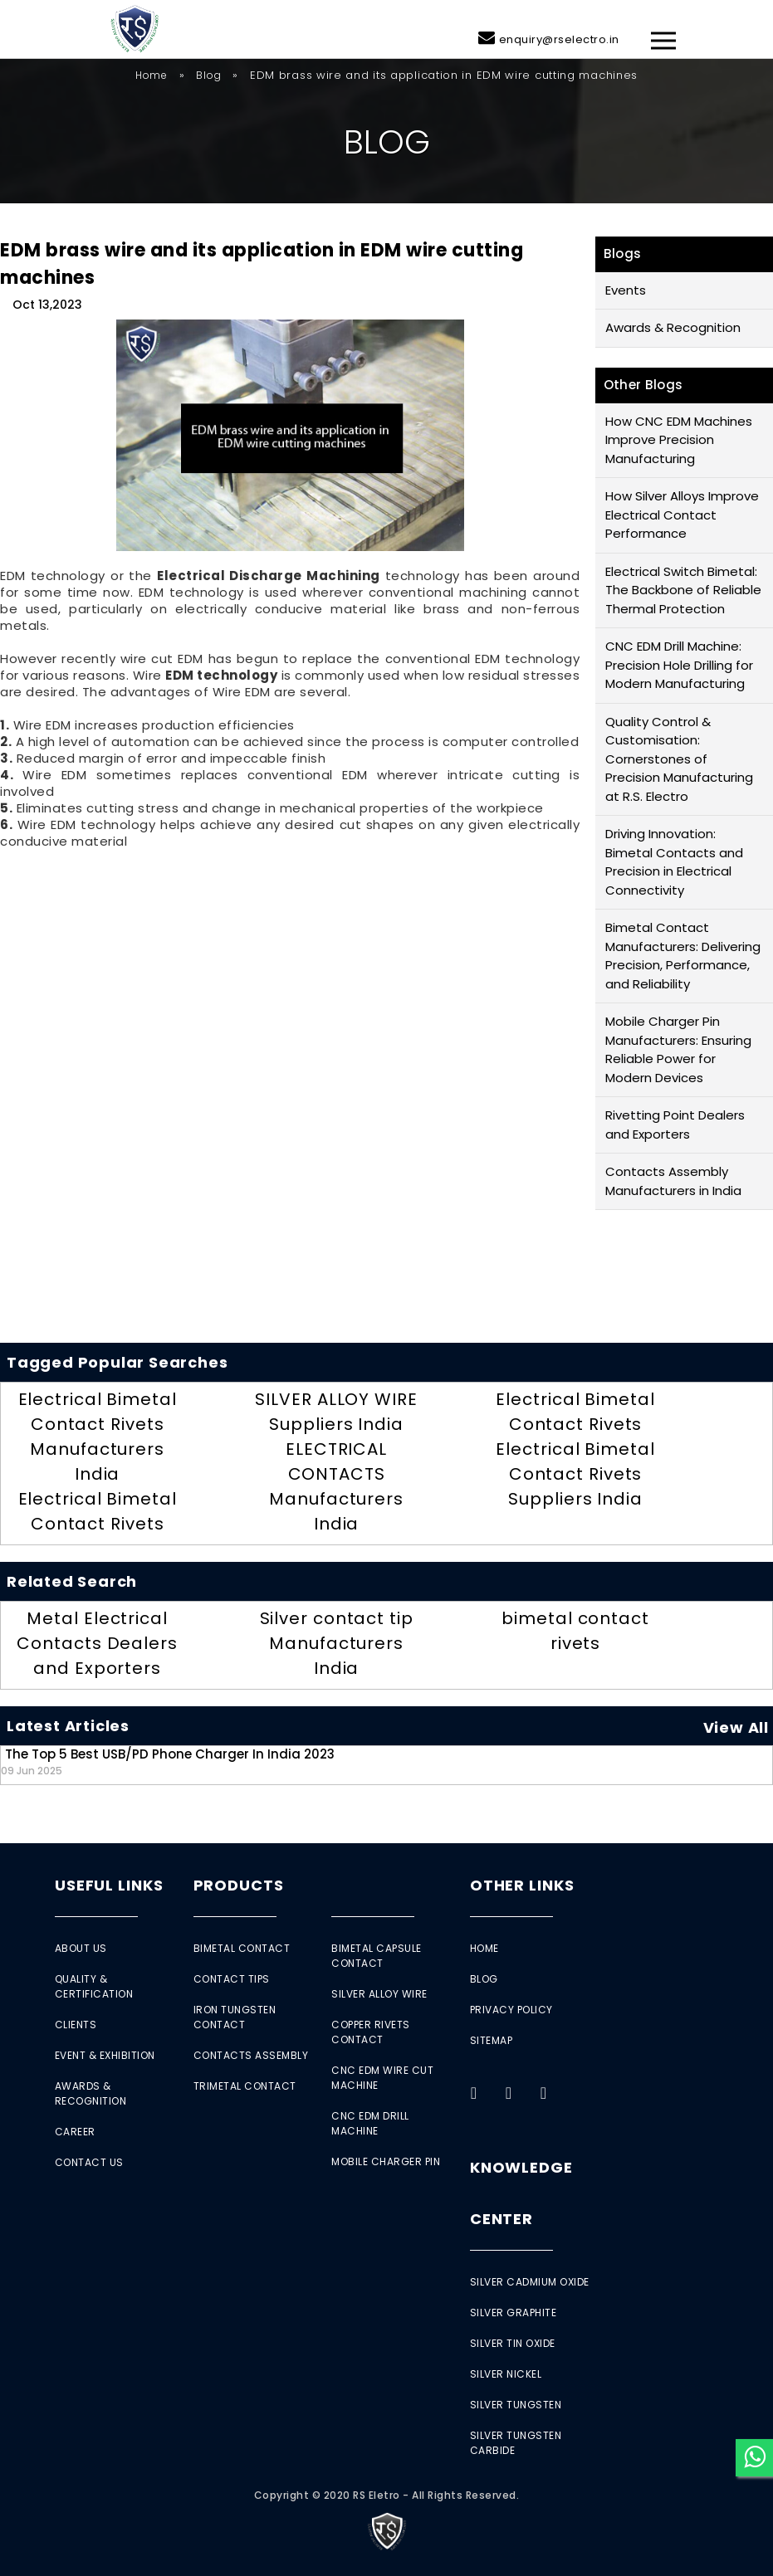  Describe the element at coordinates (530, 2282) in the screenshot. I see `Silver Cadmium Oxide` at that location.